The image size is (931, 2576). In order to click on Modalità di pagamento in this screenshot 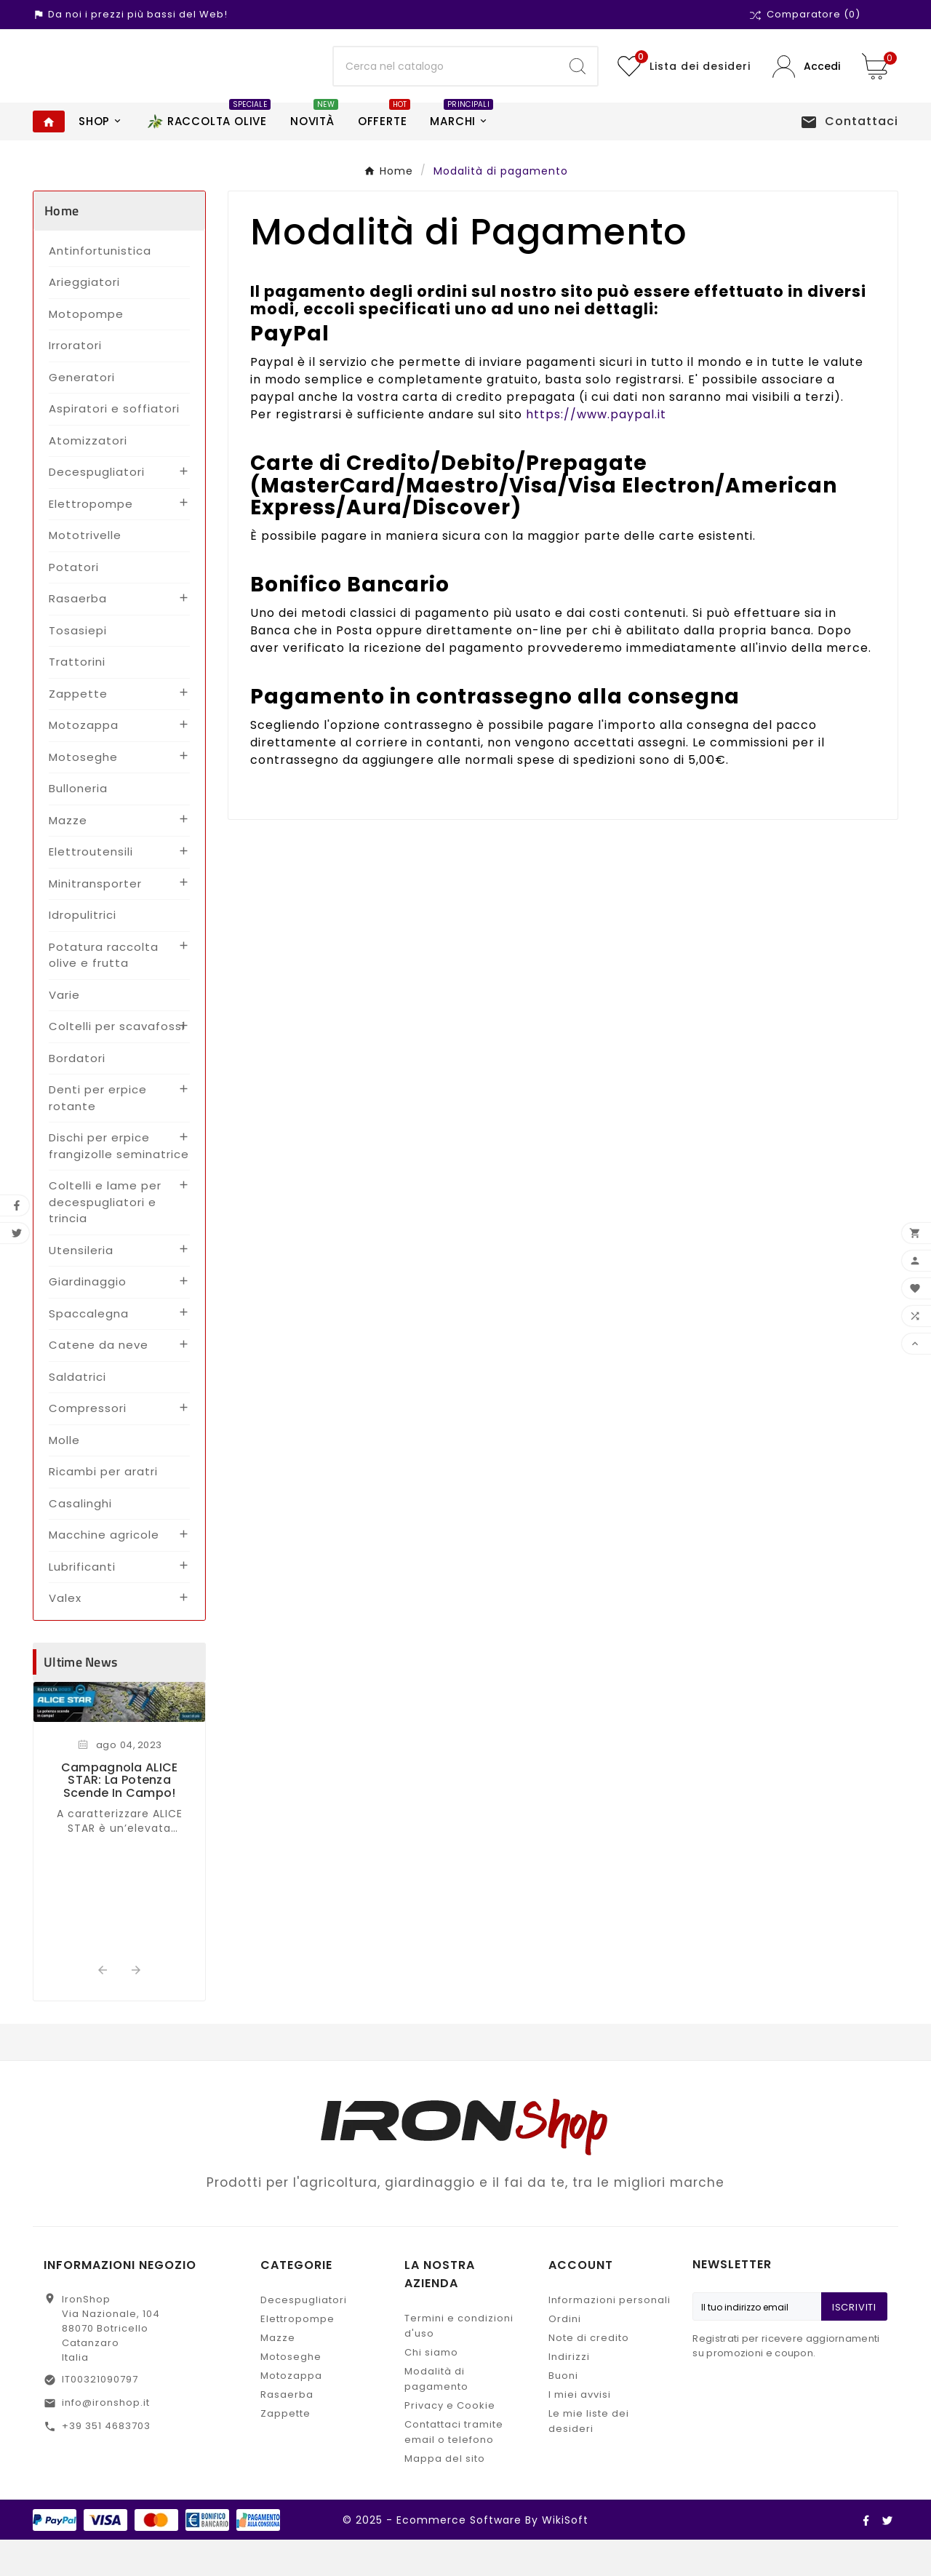, I will do `click(436, 2415)`.